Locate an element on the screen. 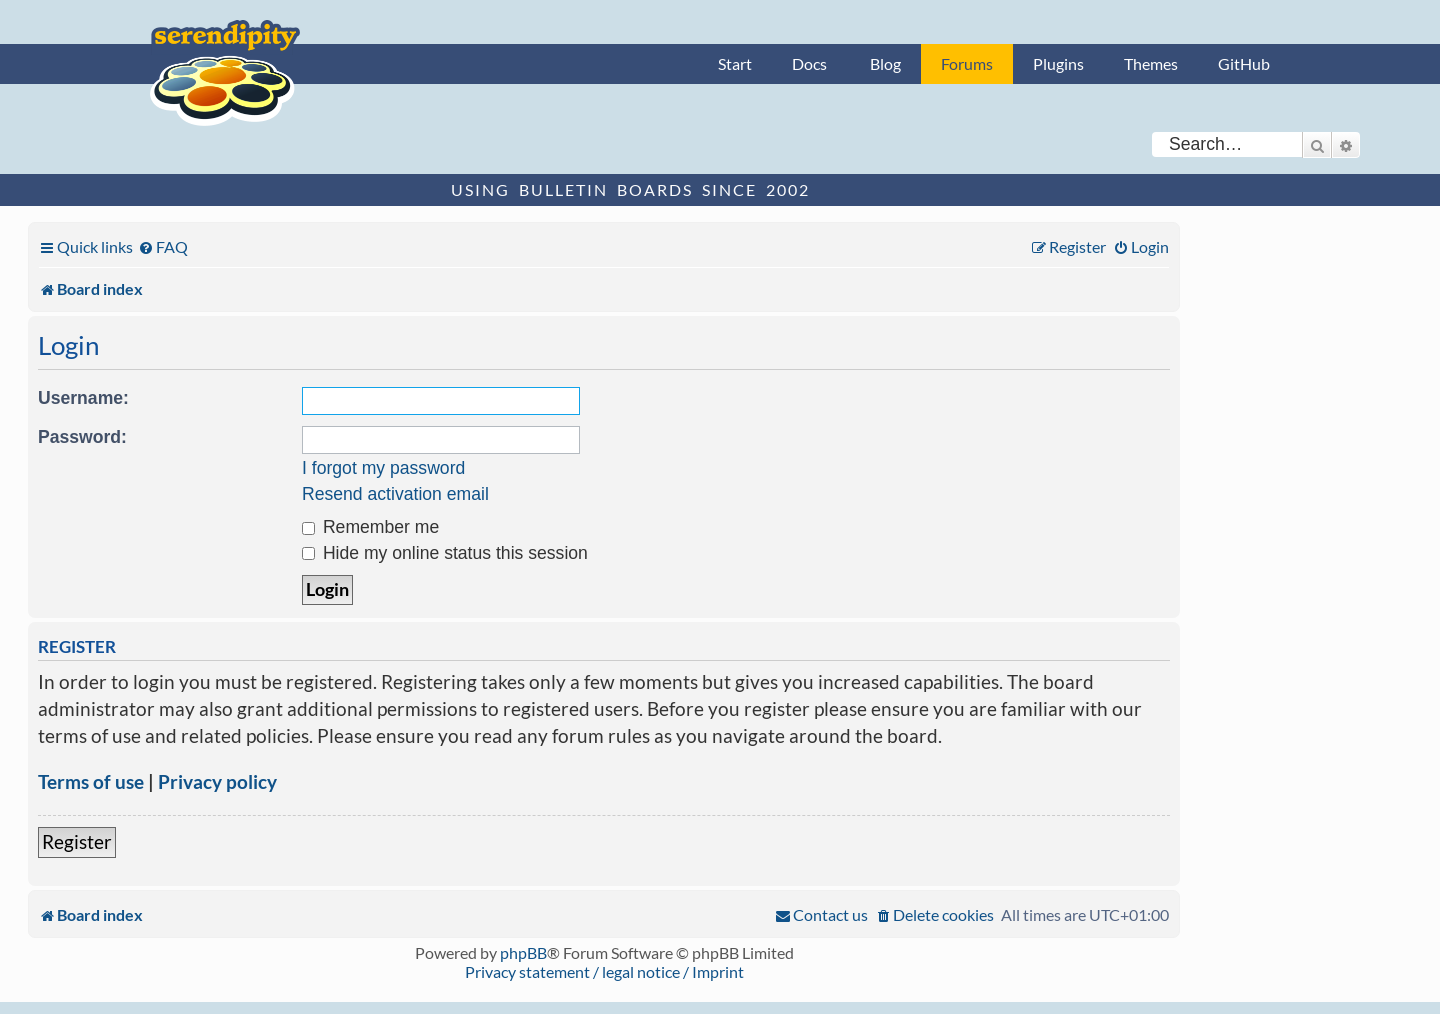 Image resolution: width=1440 pixels, height=1014 pixels. Forums is located at coordinates (967, 63).